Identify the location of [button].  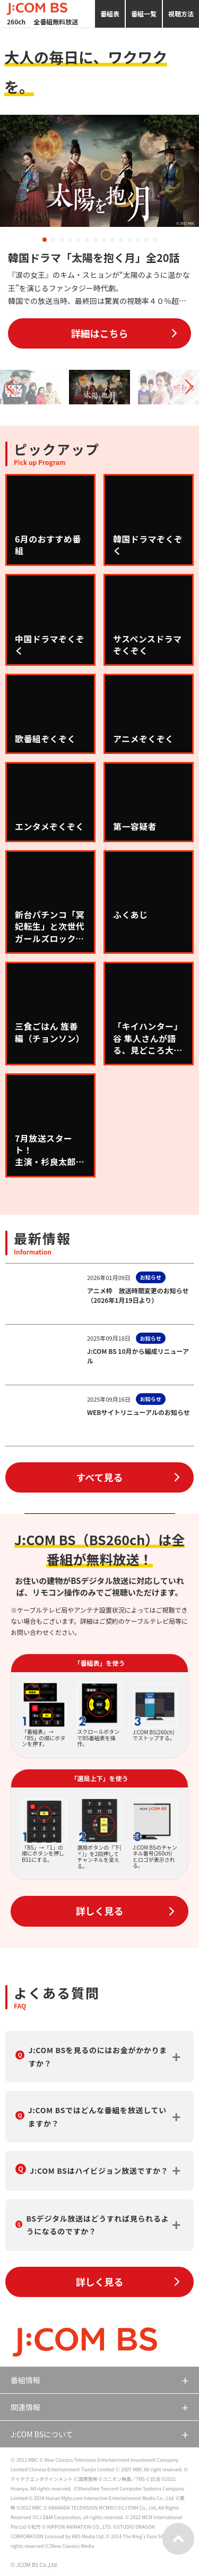
(44, 240).